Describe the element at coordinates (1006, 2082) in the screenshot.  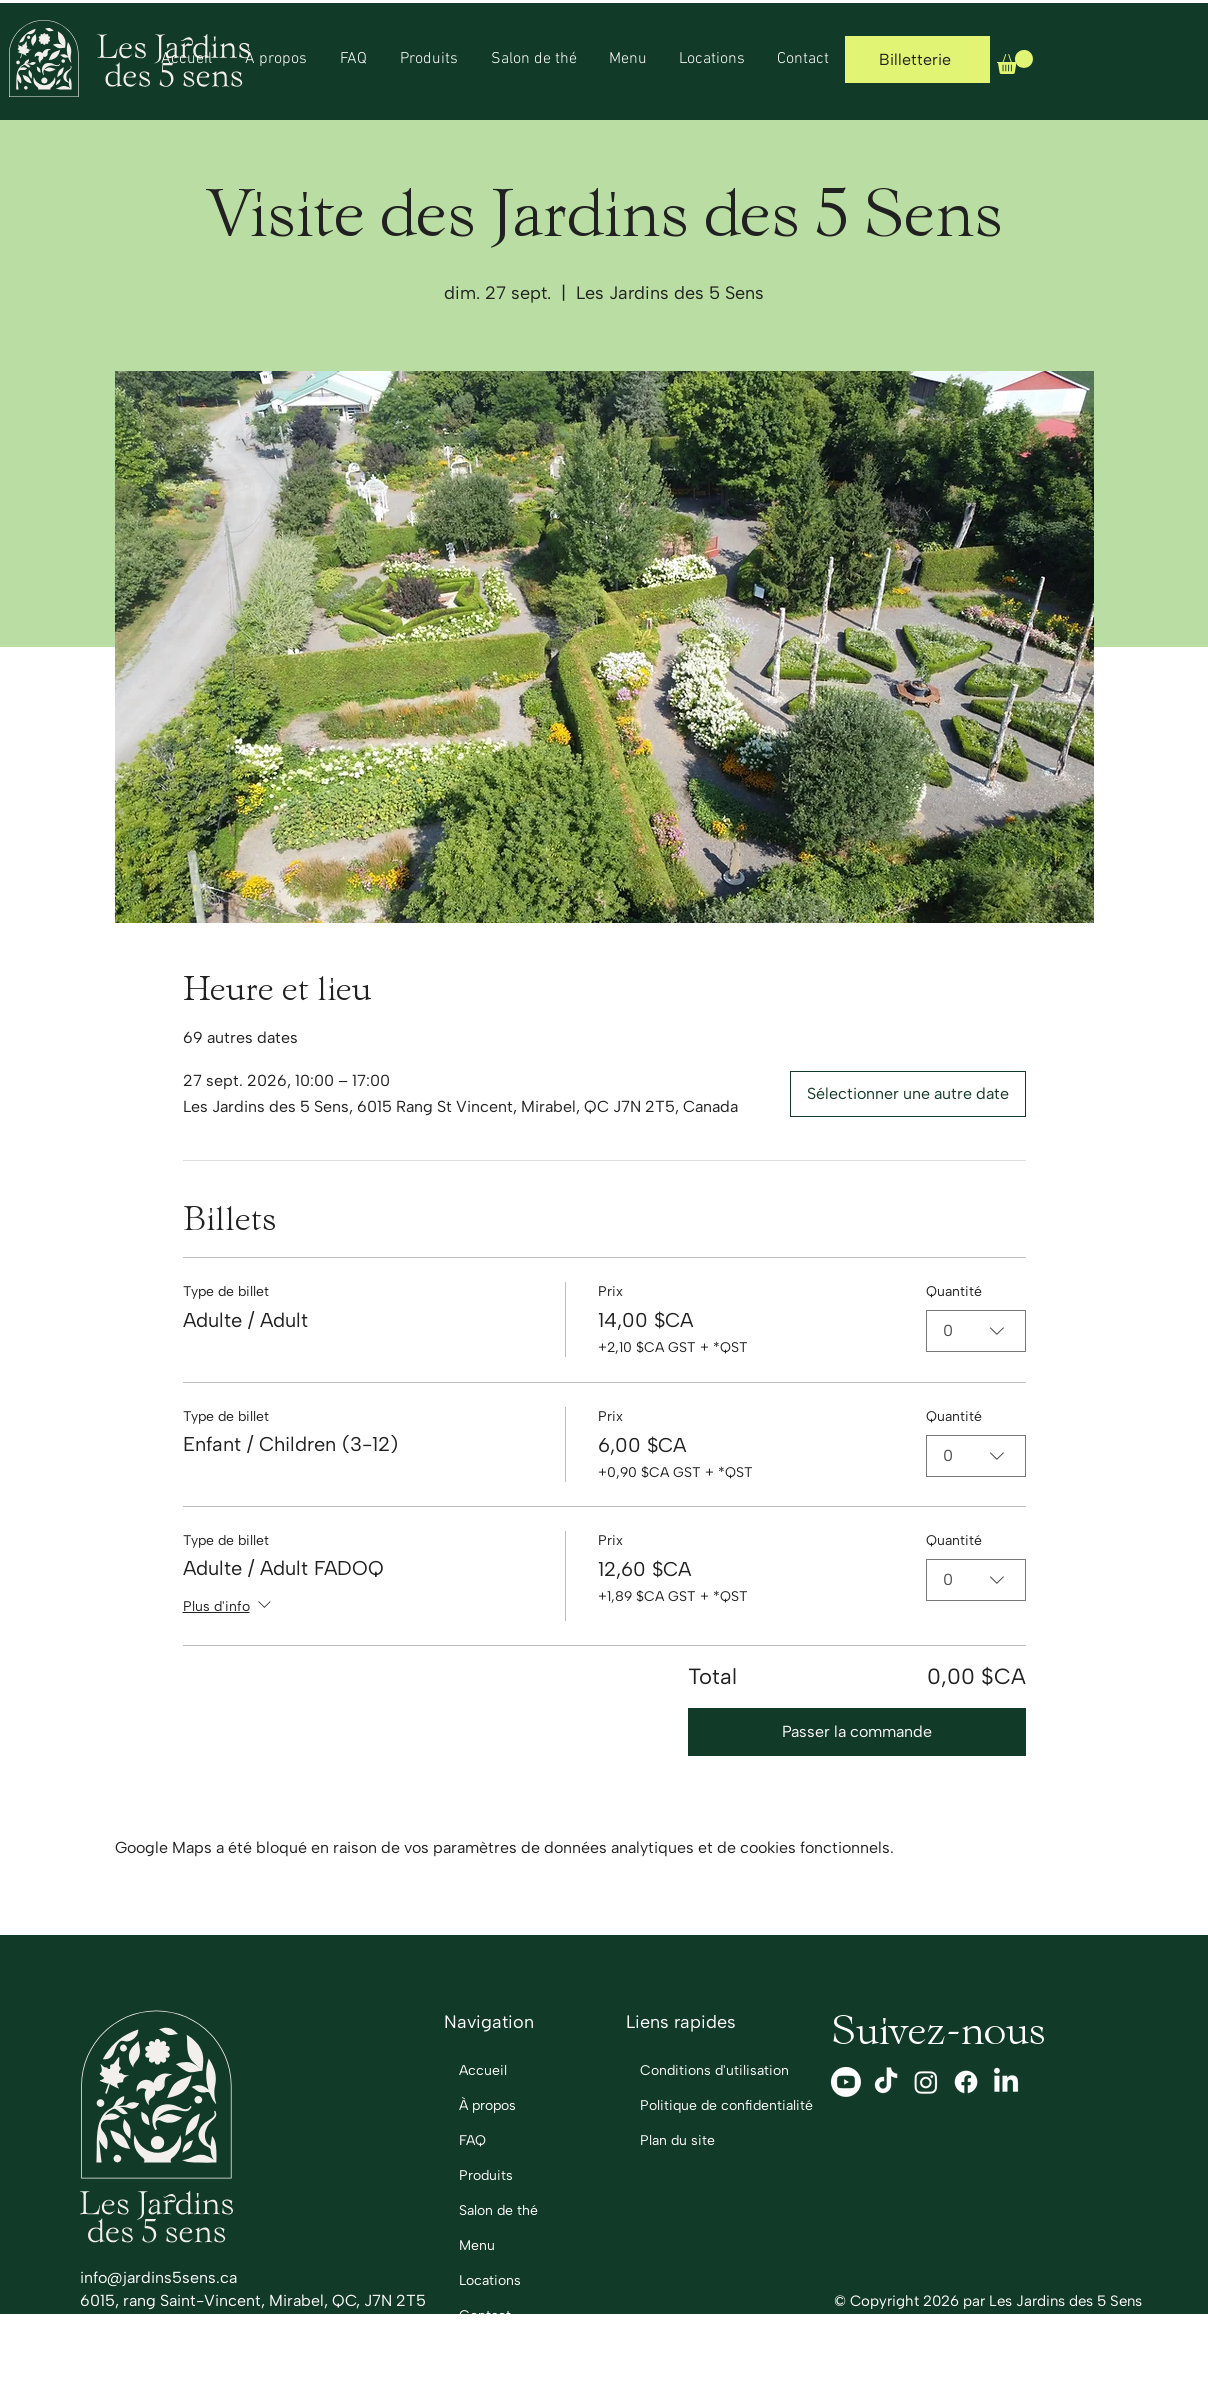
I see `[LinkedIn]` at that location.